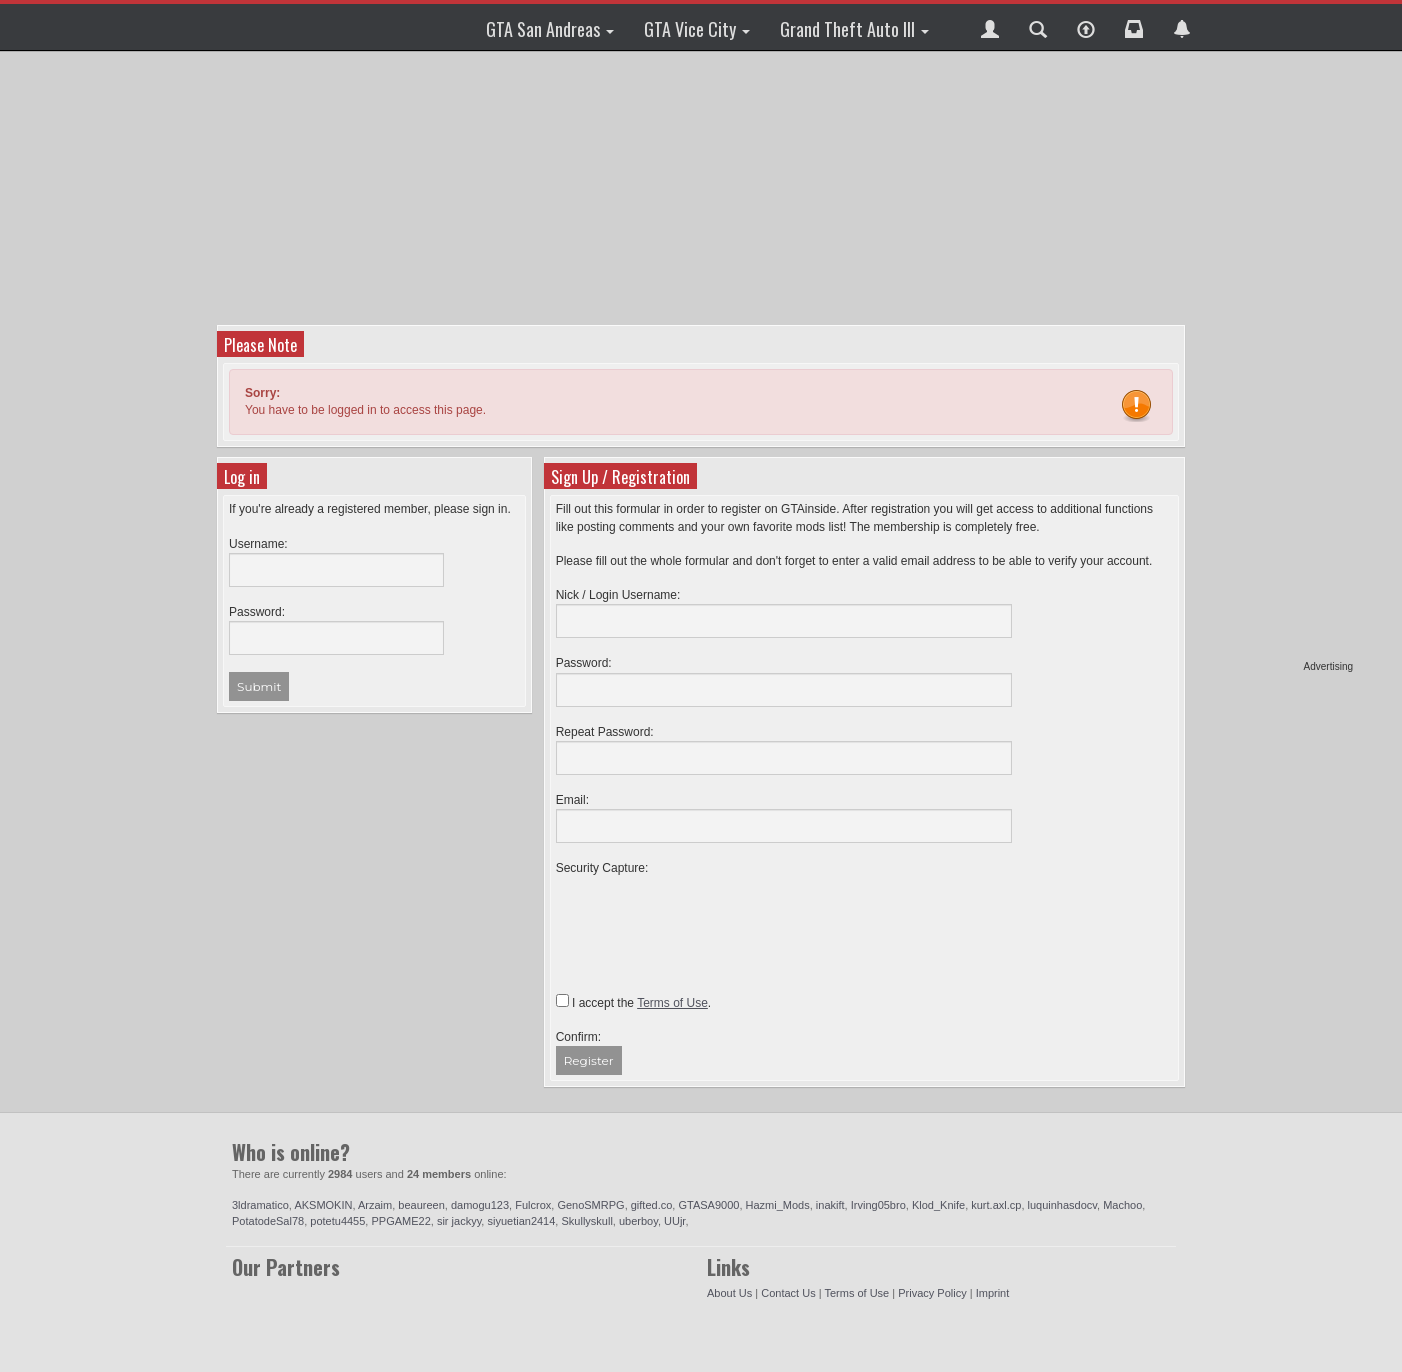 This screenshot has width=1402, height=1372. What do you see at coordinates (337, 1221) in the screenshot?
I see `potetu4455` at bounding box center [337, 1221].